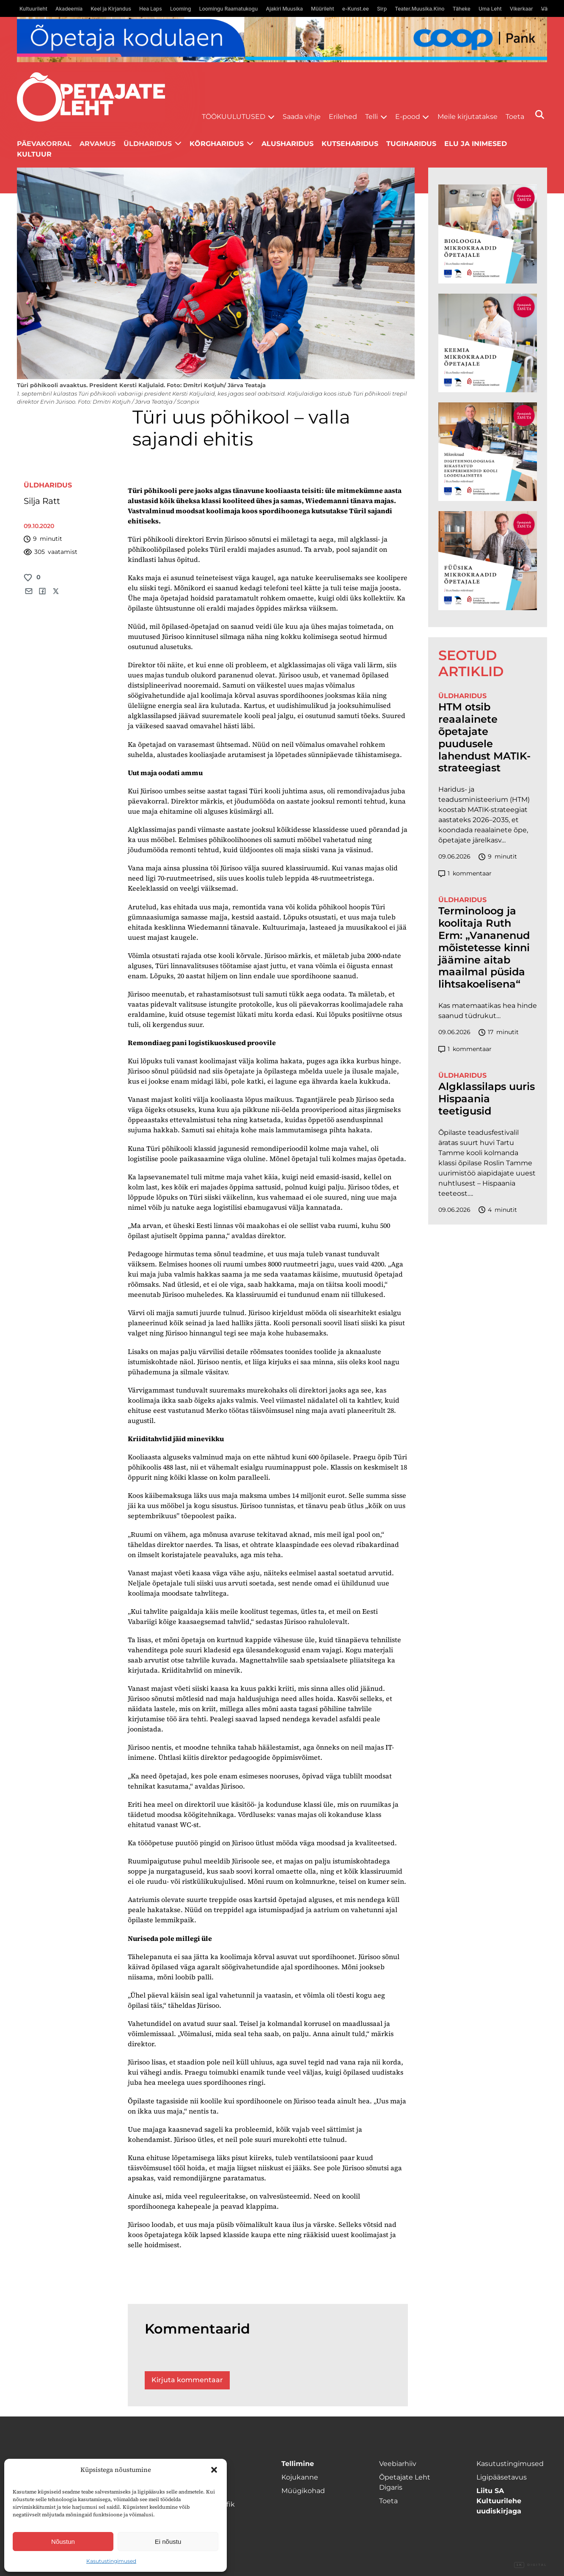 This screenshot has height=2576, width=564. What do you see at coordinates (487, 233) in the screenshot?
I see `[TLÜ Bioloogia 600×600]` at bounding box center [487, 233].